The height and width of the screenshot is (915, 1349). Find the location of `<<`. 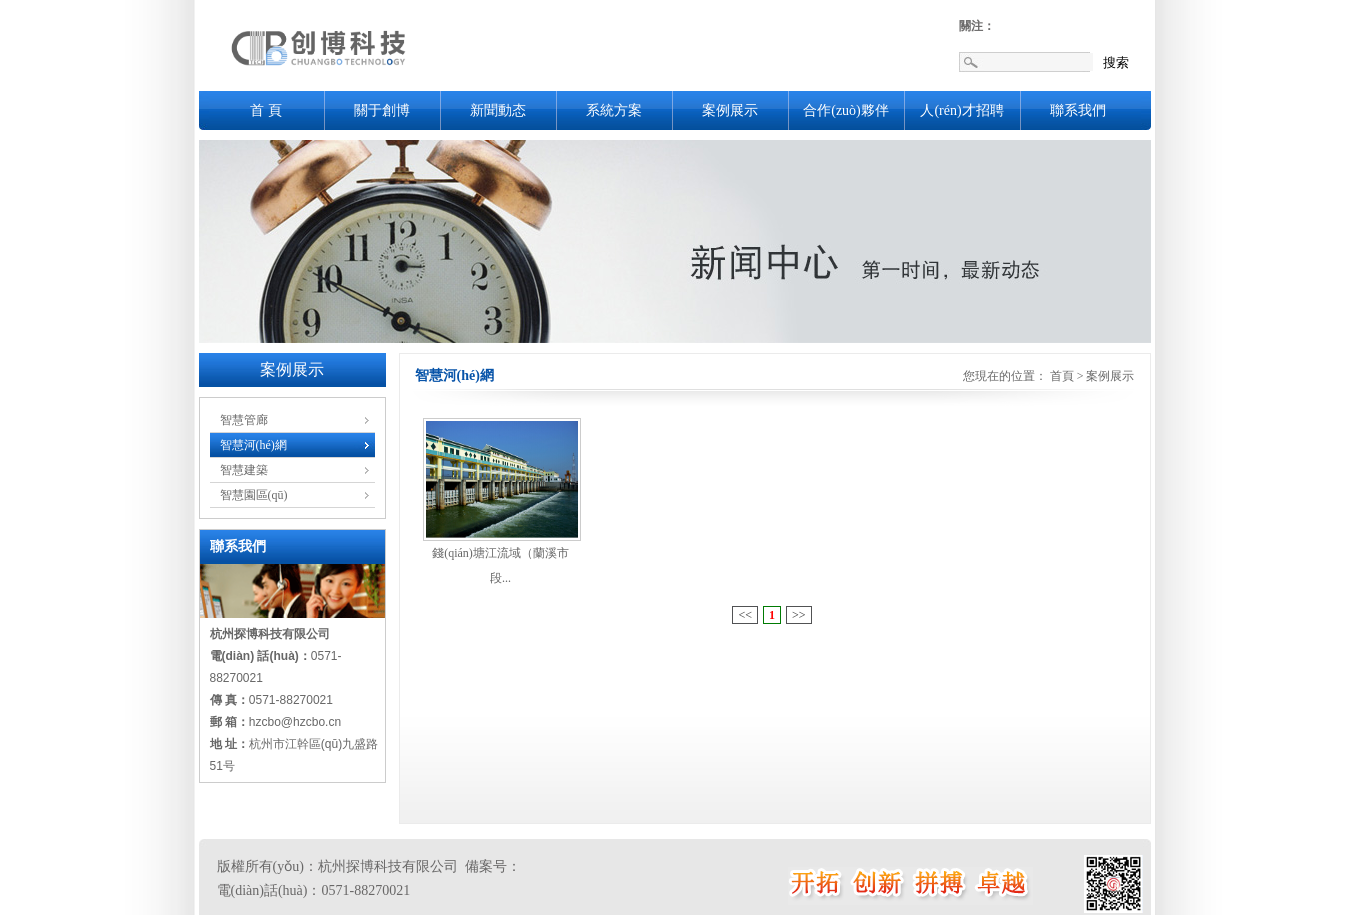

<< is located at coordinates (745, 615).